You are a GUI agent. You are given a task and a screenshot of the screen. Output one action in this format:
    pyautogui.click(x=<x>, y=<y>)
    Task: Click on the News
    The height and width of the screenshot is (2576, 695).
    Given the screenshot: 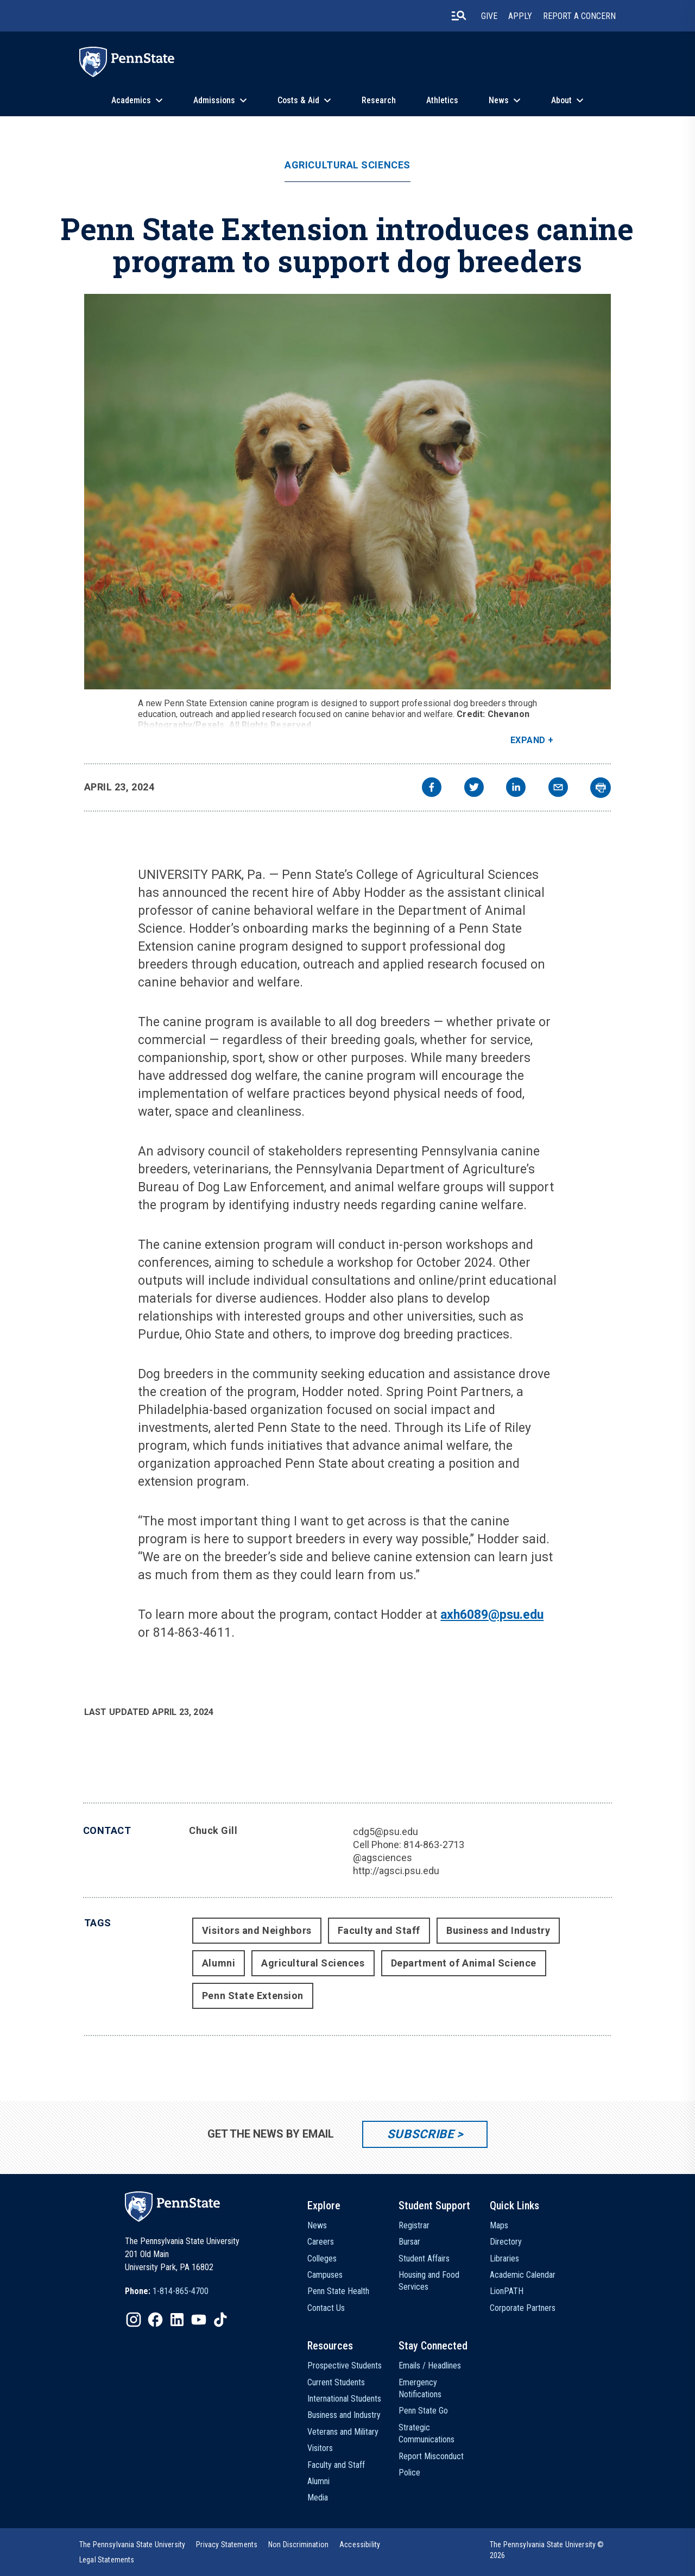 What is the action you would take?
    pyautogui.click(x=499, y=100)
    